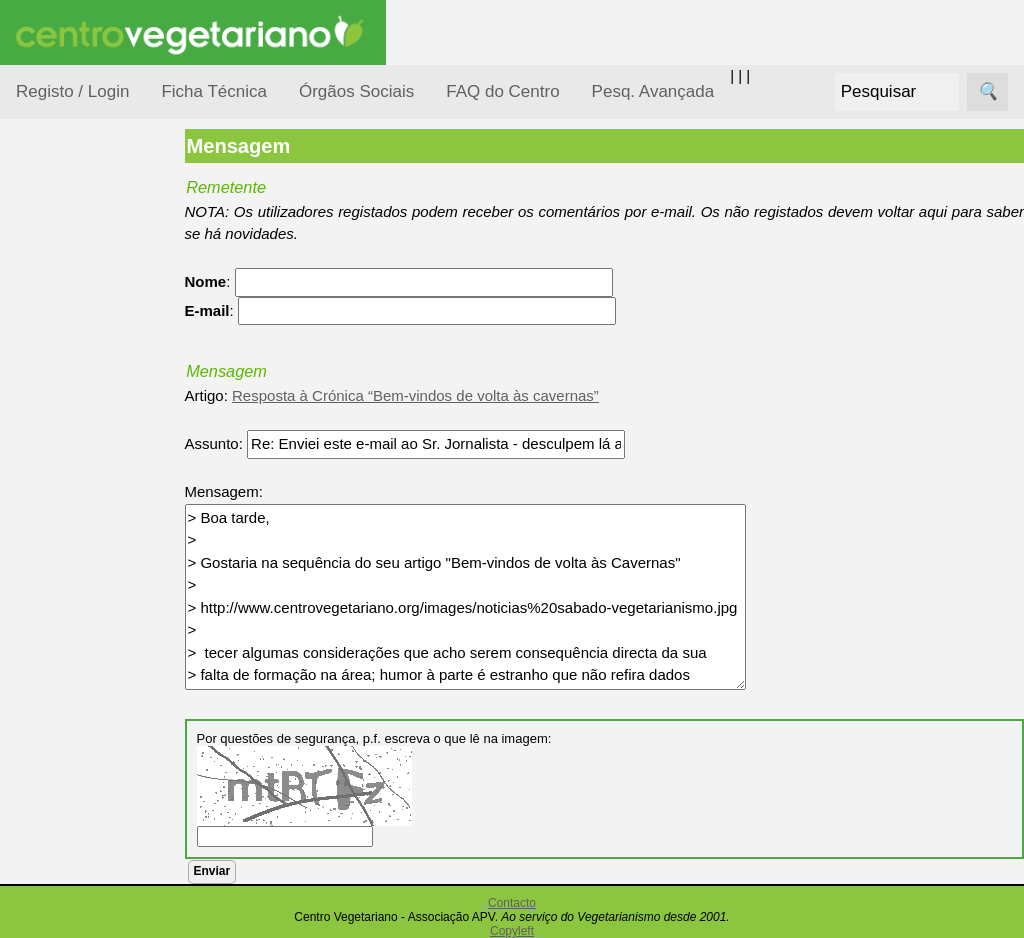 The width and height of the screenshot is (1024, 938). What do you see at coordinates (61, 632) in the screenshot?
I see `Saúde` at bounding box center [61, 632].